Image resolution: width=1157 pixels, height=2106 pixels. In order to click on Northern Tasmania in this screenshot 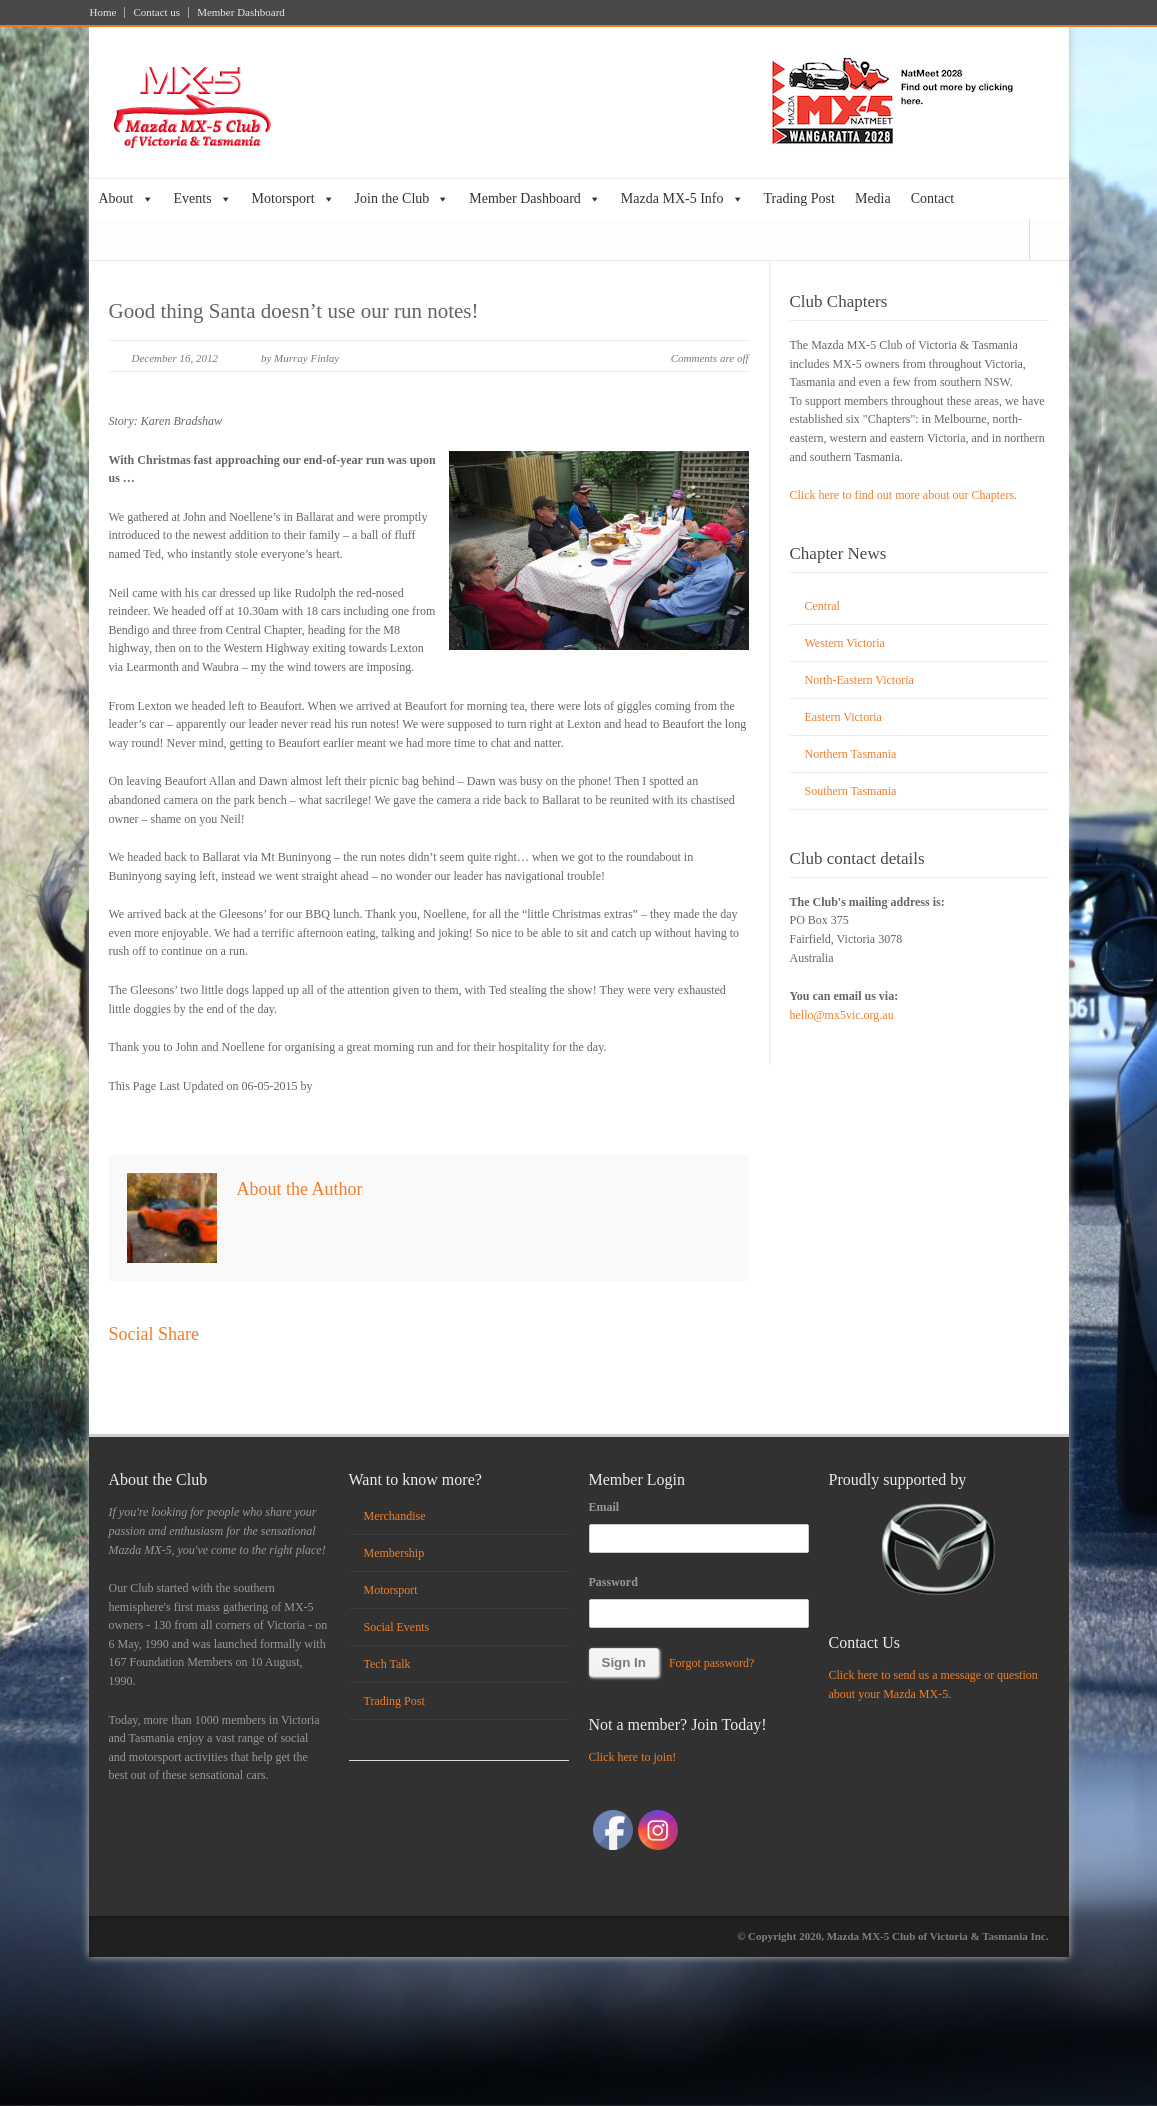, I will do `click(851, 754)`.